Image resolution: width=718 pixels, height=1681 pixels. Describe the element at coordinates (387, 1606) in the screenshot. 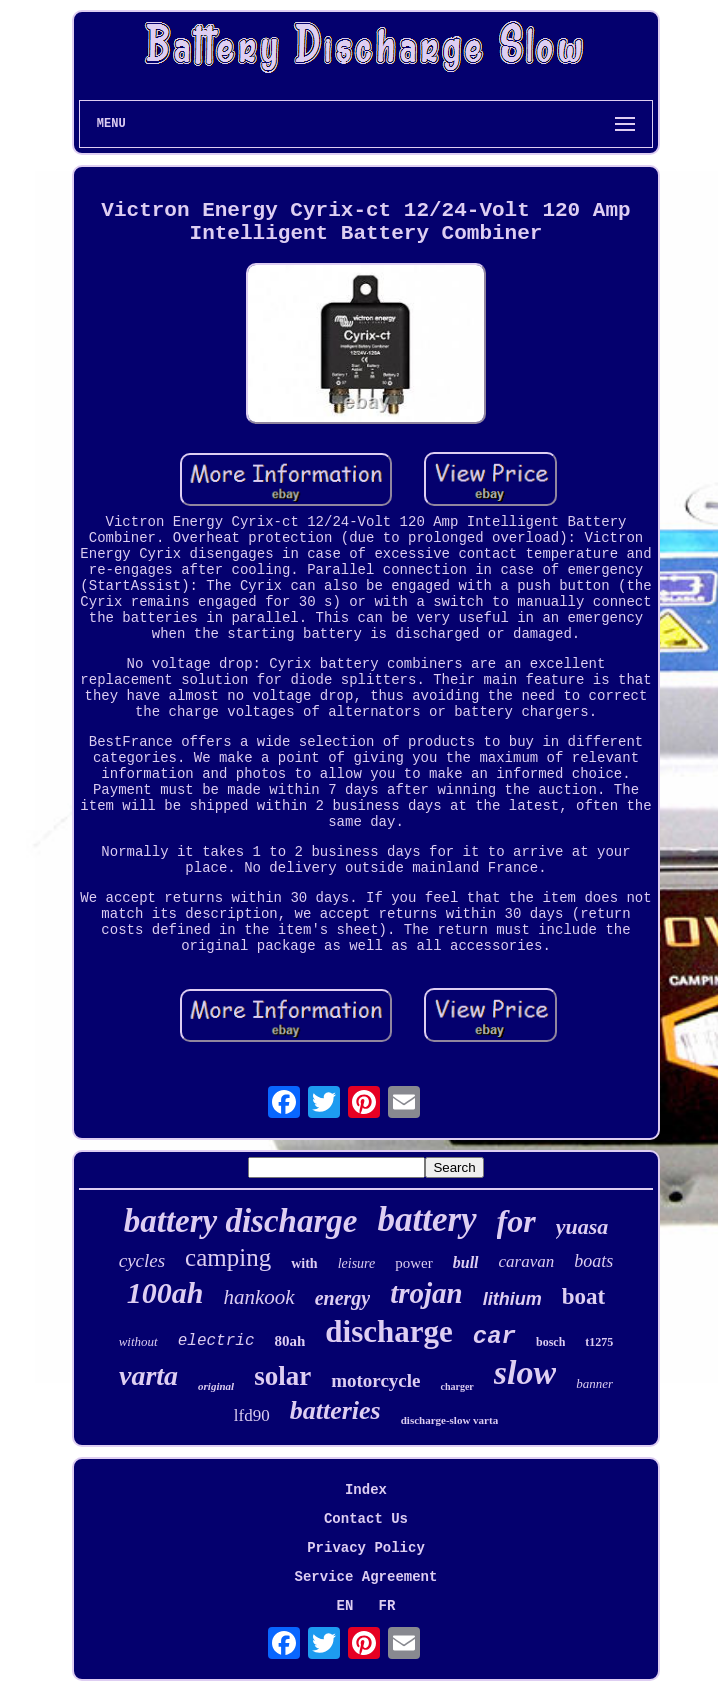

I see `FR` at that location.